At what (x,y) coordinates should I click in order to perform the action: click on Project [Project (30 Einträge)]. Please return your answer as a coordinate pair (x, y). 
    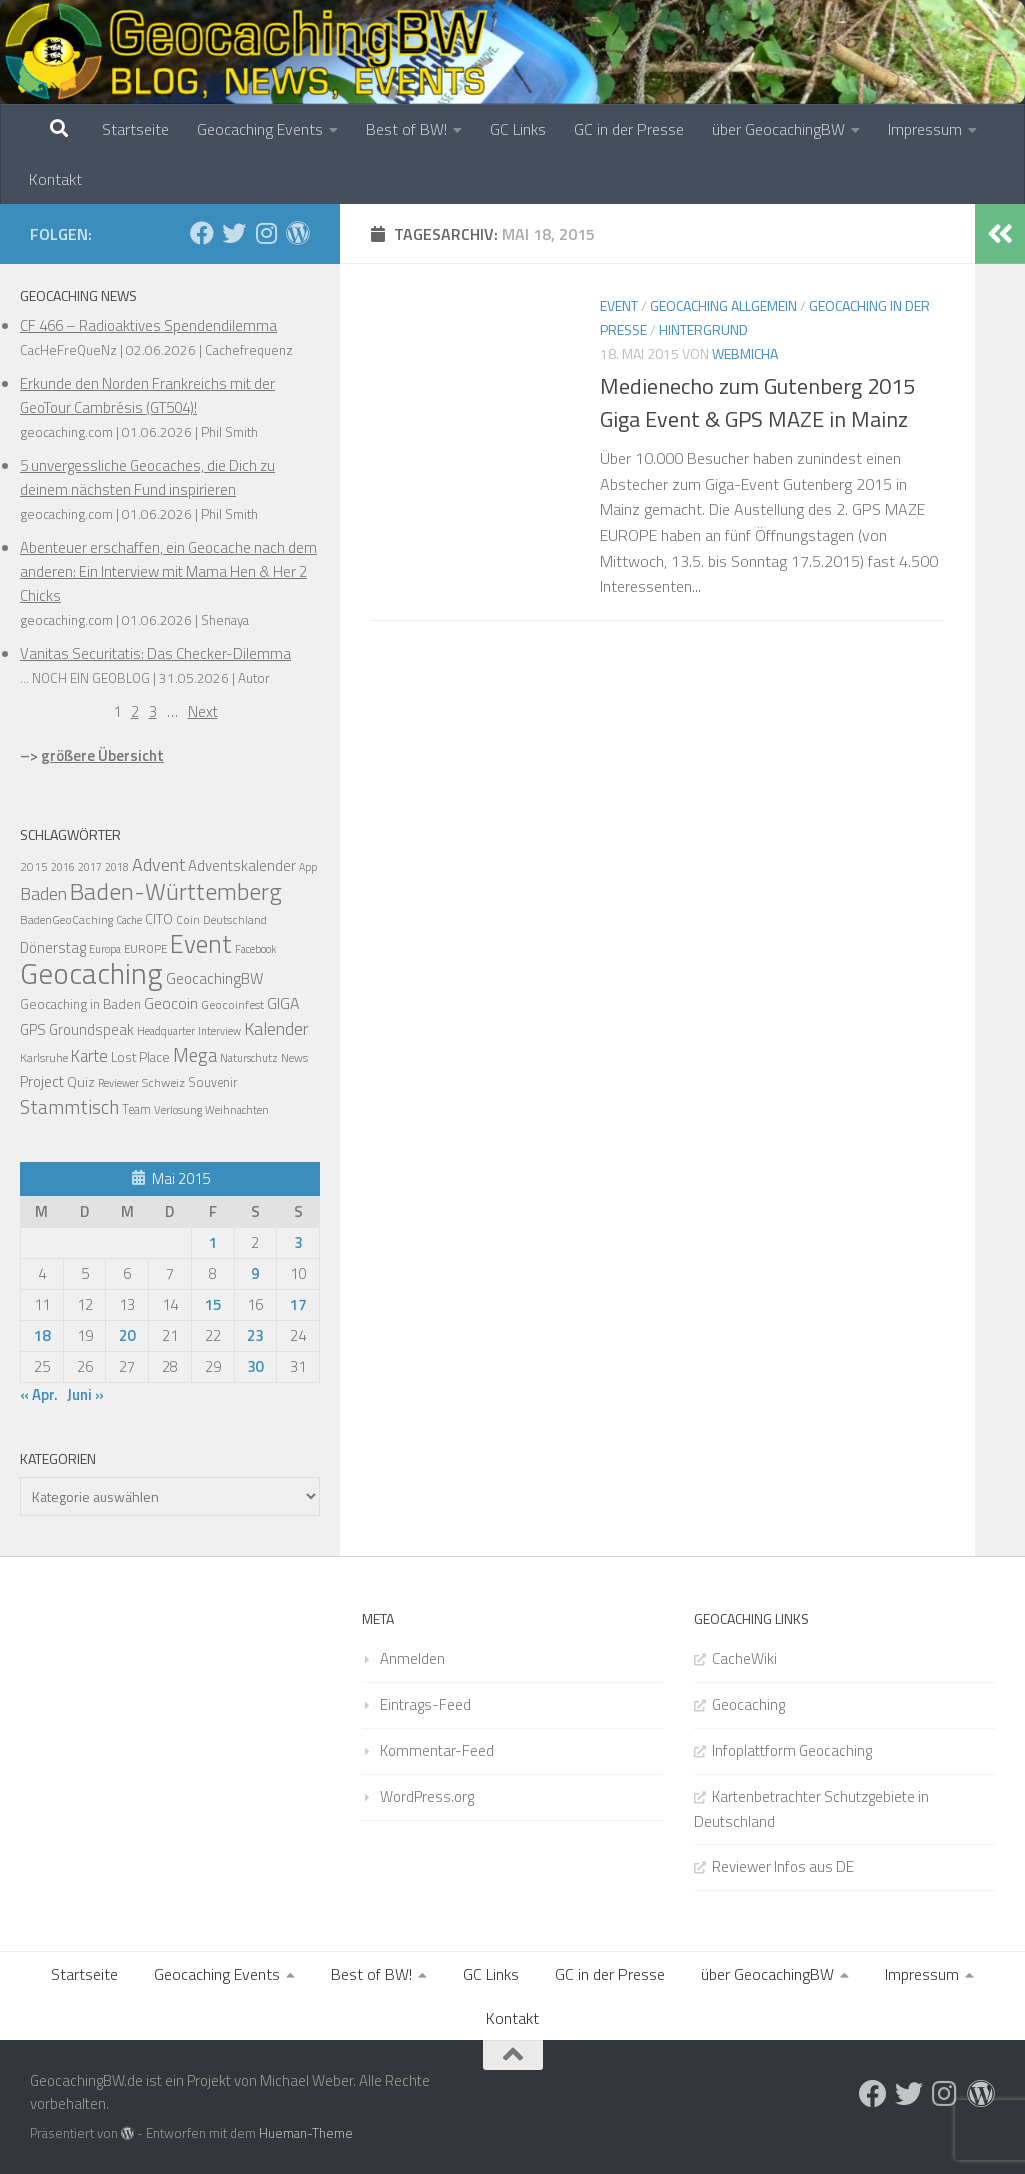
    Looking at the image, I should click on (42, 1081).